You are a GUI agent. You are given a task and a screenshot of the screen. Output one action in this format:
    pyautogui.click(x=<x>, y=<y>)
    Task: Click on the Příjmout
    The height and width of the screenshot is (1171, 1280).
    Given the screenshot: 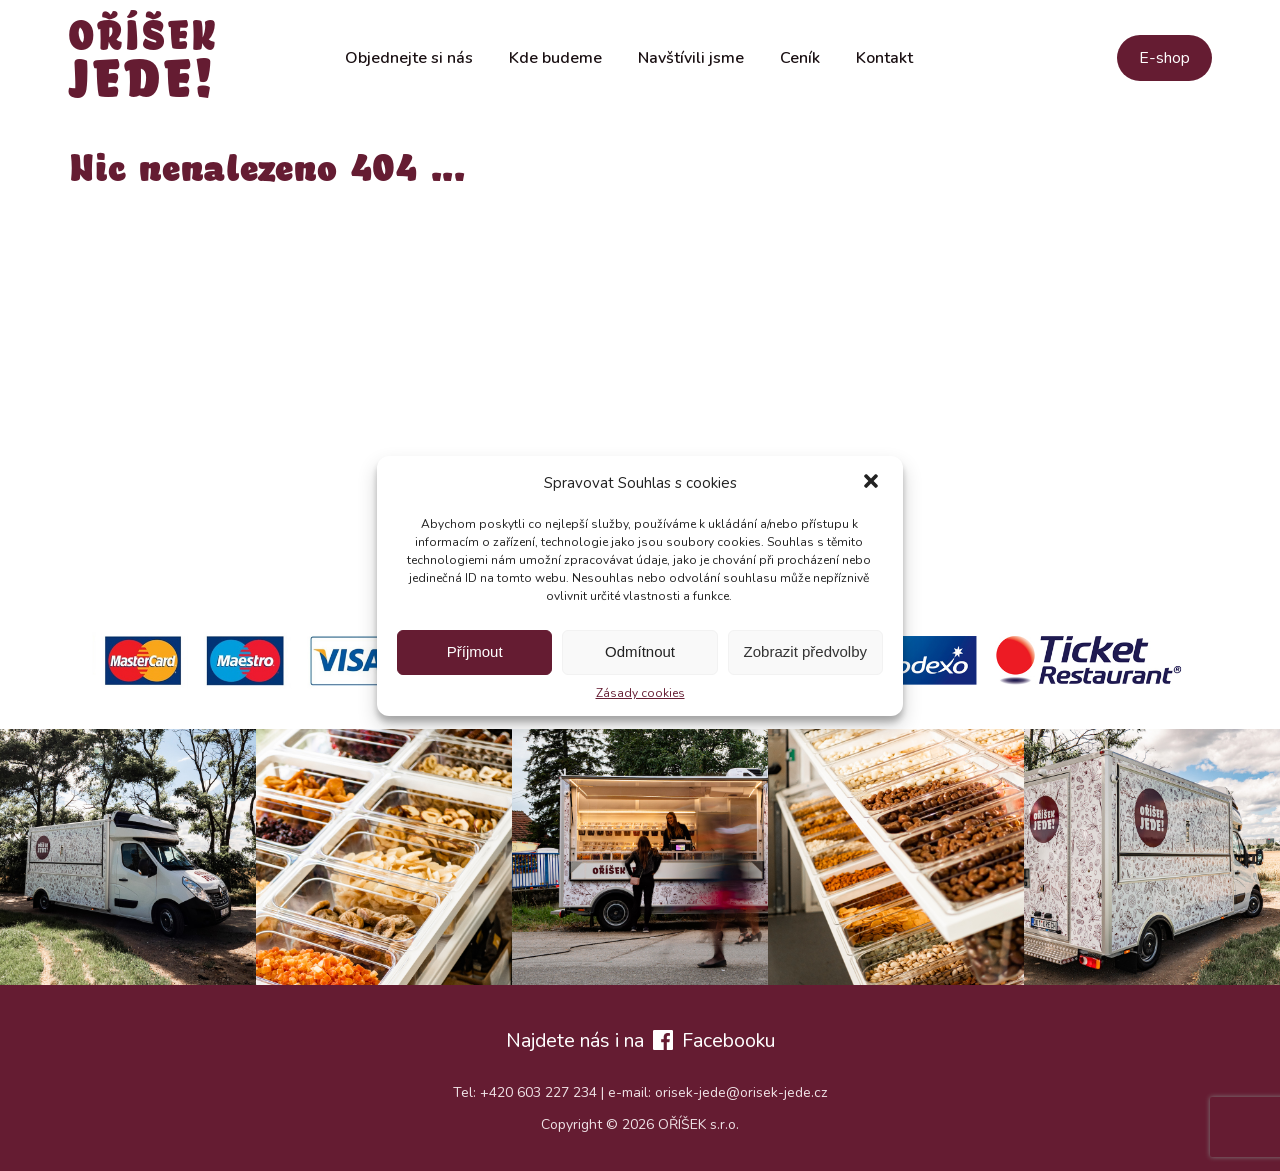 What is the action you would take?
    pyautogui.click(x=475, y=651)
    